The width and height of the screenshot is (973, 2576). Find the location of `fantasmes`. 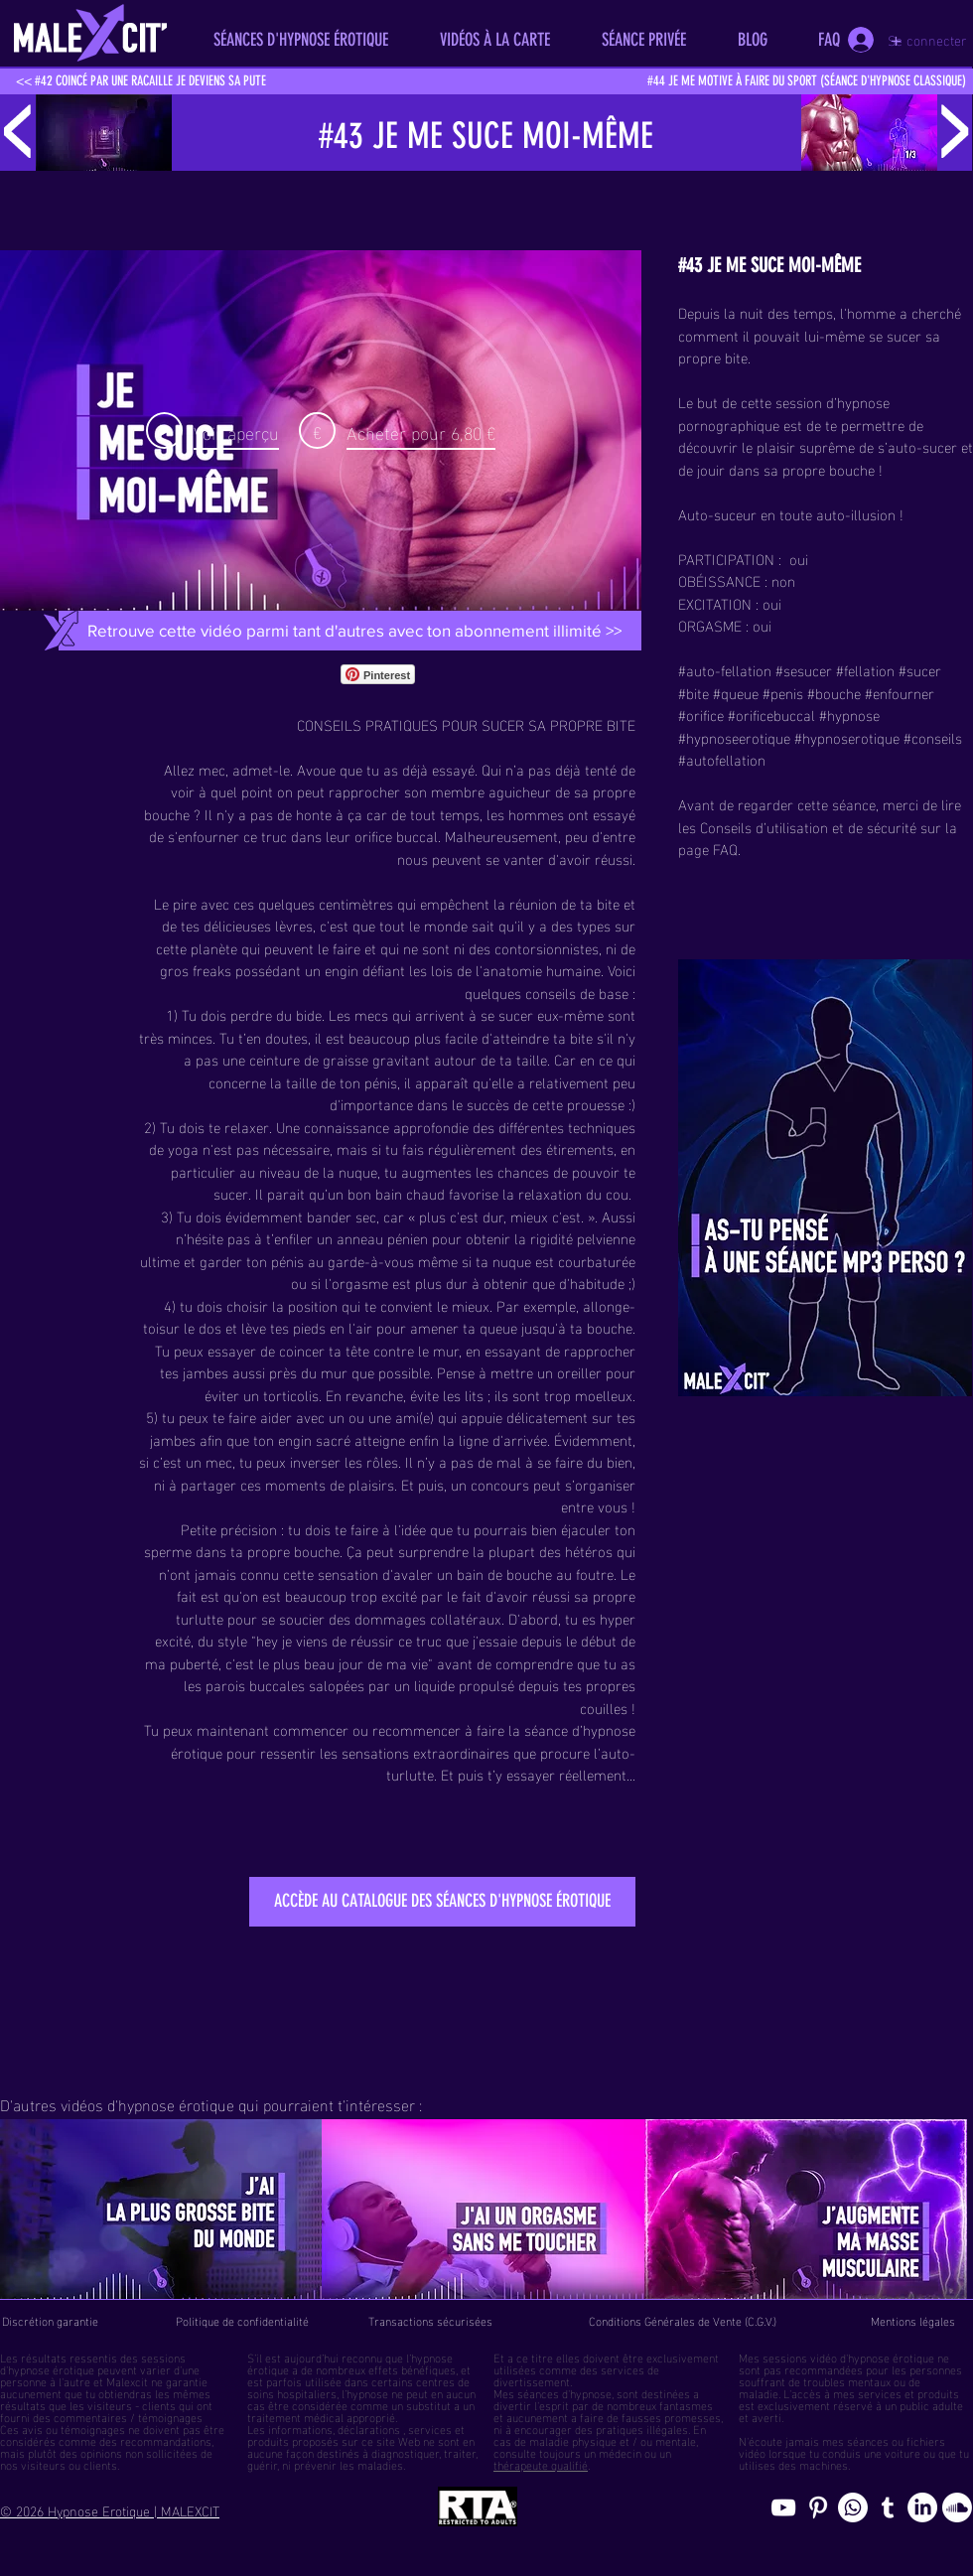

fantasmes is located at coordinates (686, 2404).